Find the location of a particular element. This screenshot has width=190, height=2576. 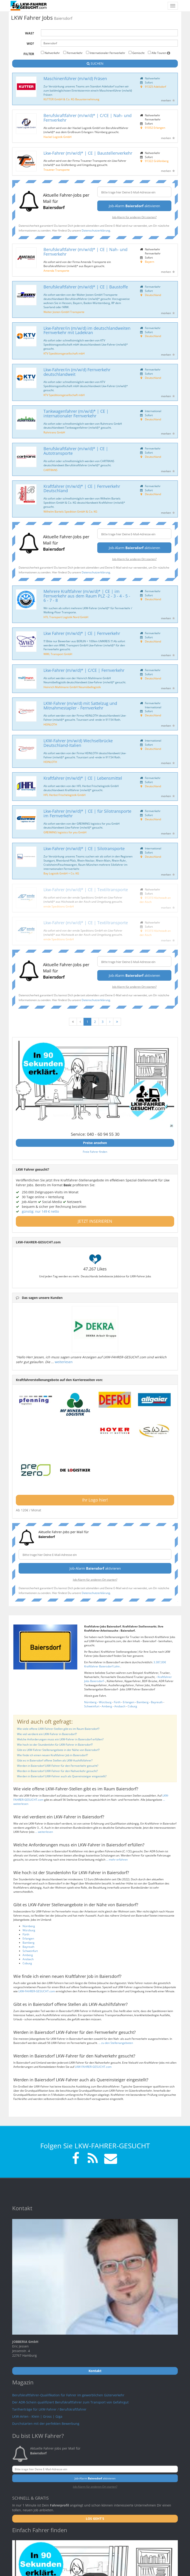

Amenda Transporte is located at coordinates (56, 270).